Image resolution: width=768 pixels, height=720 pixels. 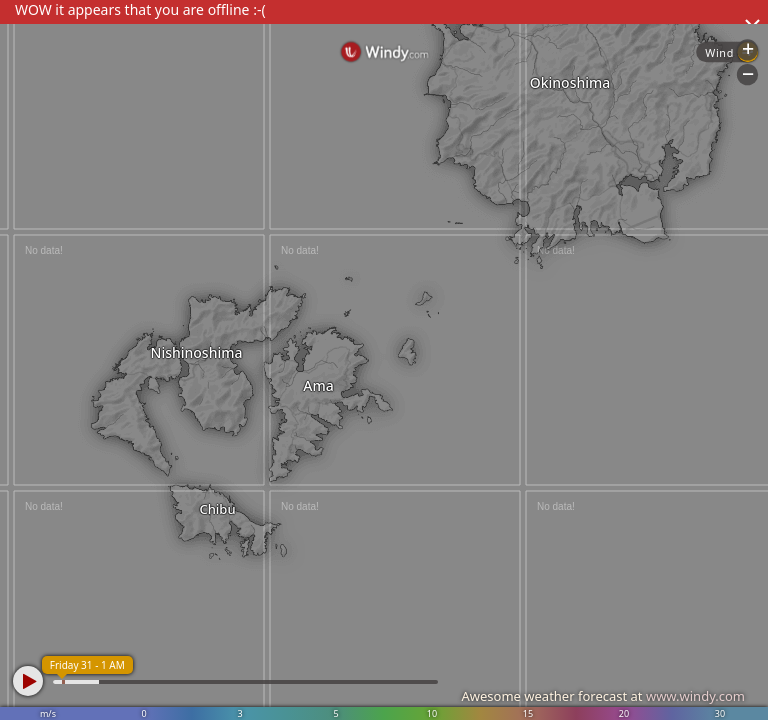 What do you see at coordinates (603, 696) in the screenshot?
I see `Awesome weather forecast at` at bounding box center [603, 696].